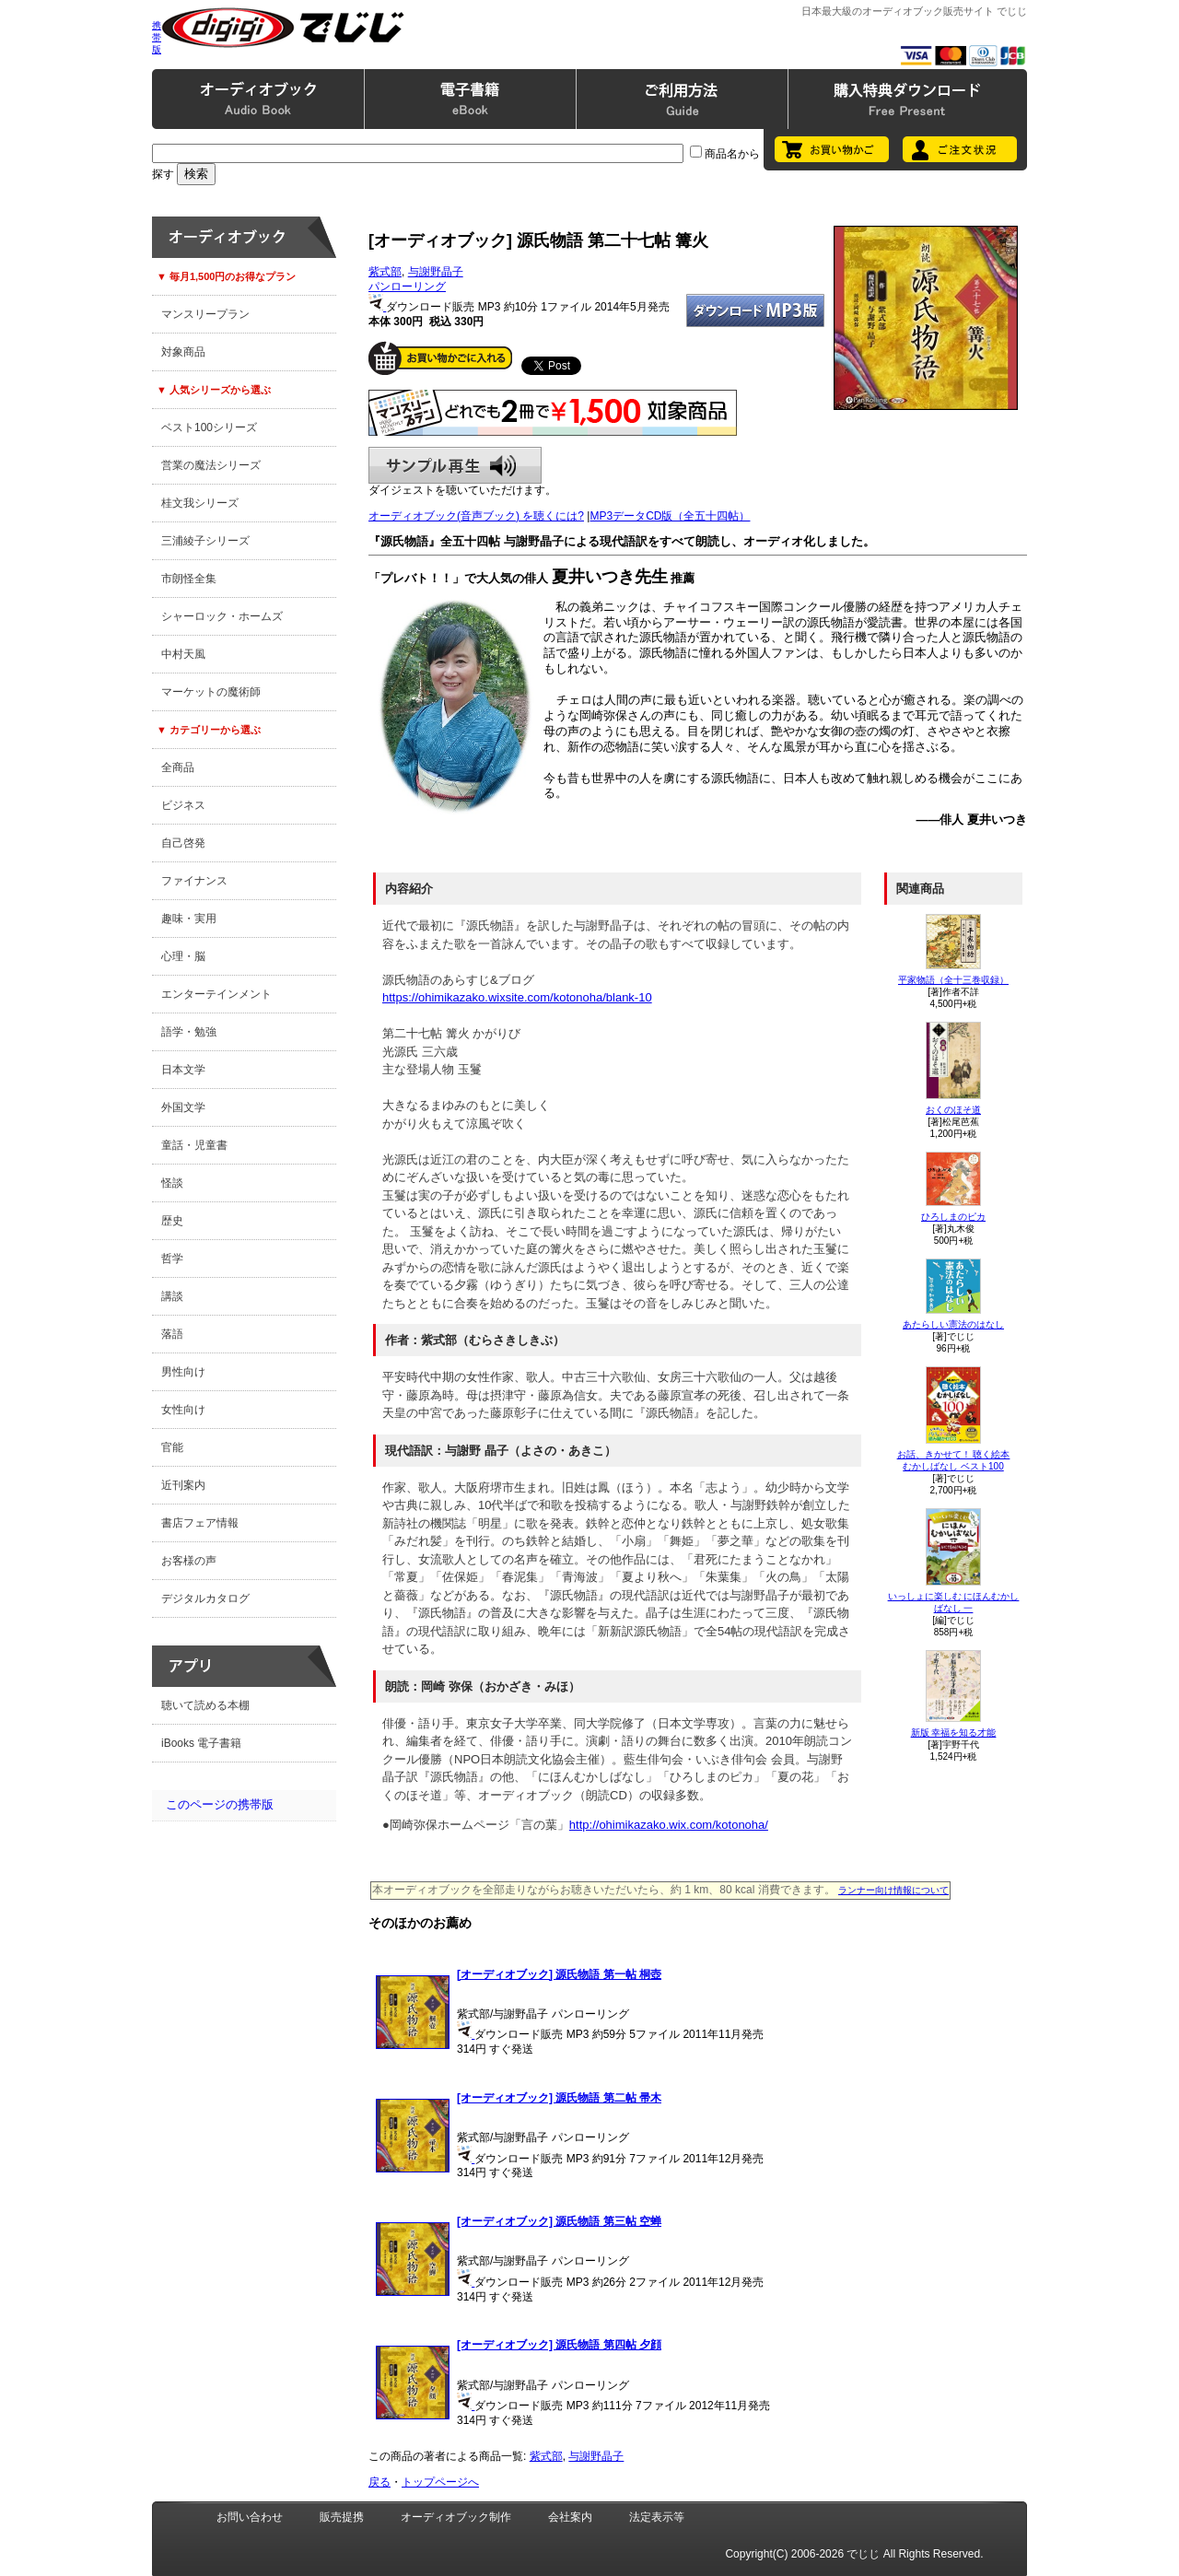  I want to click on トップページへ, so click(440, 2482).